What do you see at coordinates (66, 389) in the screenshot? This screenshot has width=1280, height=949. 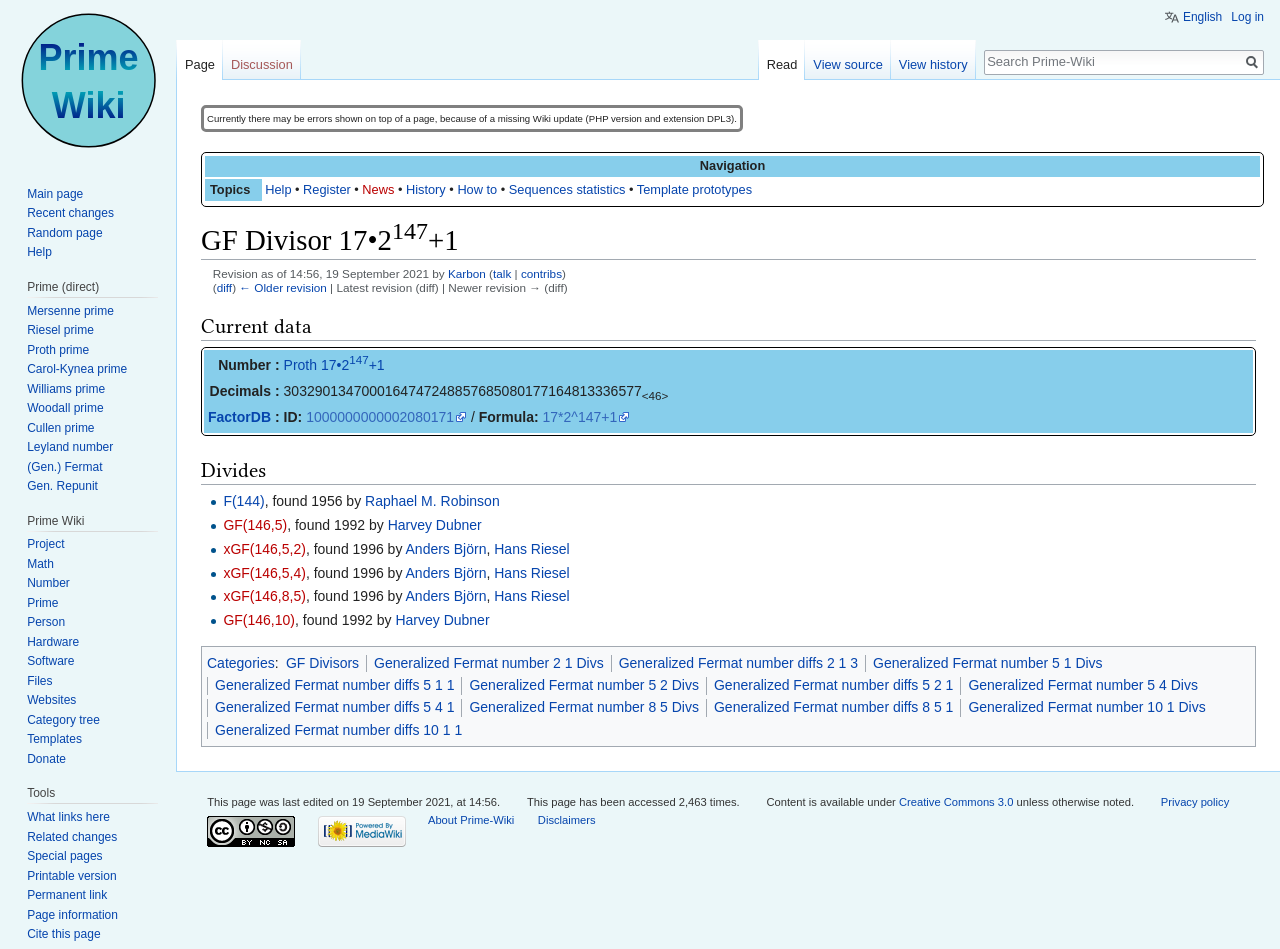 I see `Williams prime` at bounding box center [66, 389].